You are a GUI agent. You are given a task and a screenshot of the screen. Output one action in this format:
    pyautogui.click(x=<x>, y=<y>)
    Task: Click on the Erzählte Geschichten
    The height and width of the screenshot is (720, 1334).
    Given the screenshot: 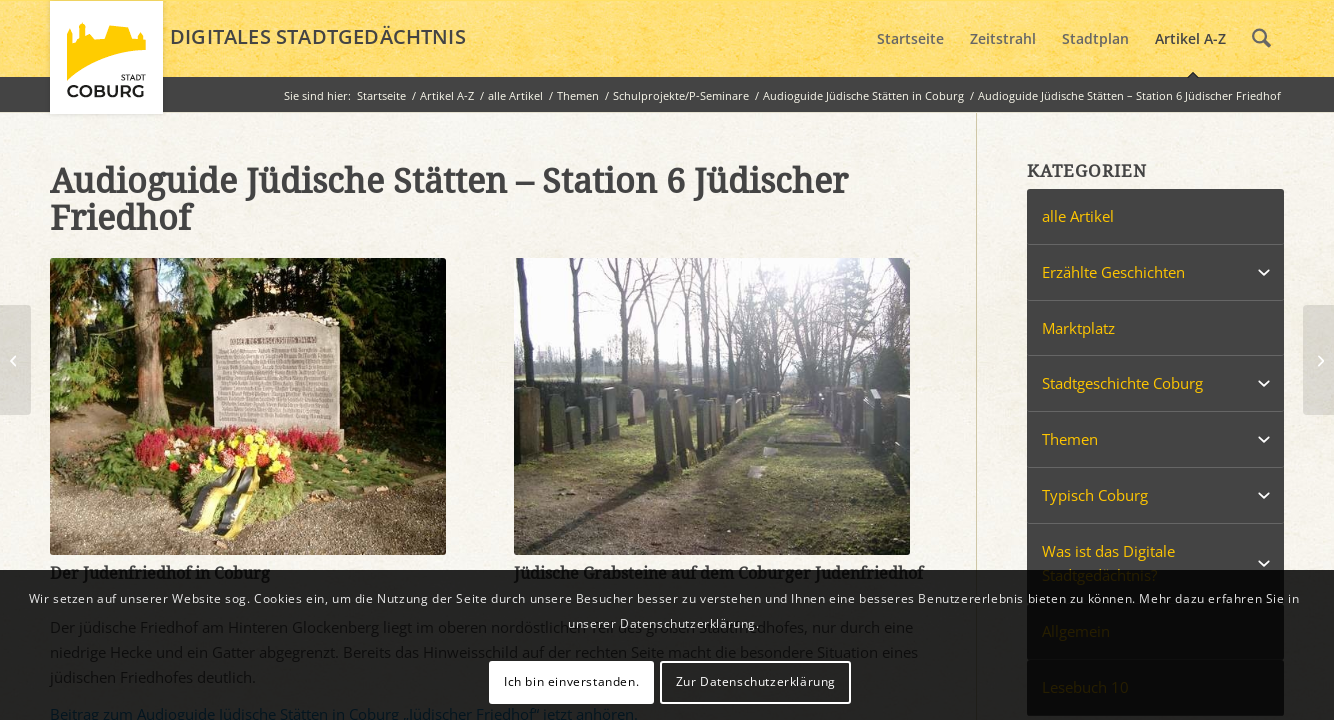 What is the action you would take?
    pyautogui.click(x=1113, y=272)
    